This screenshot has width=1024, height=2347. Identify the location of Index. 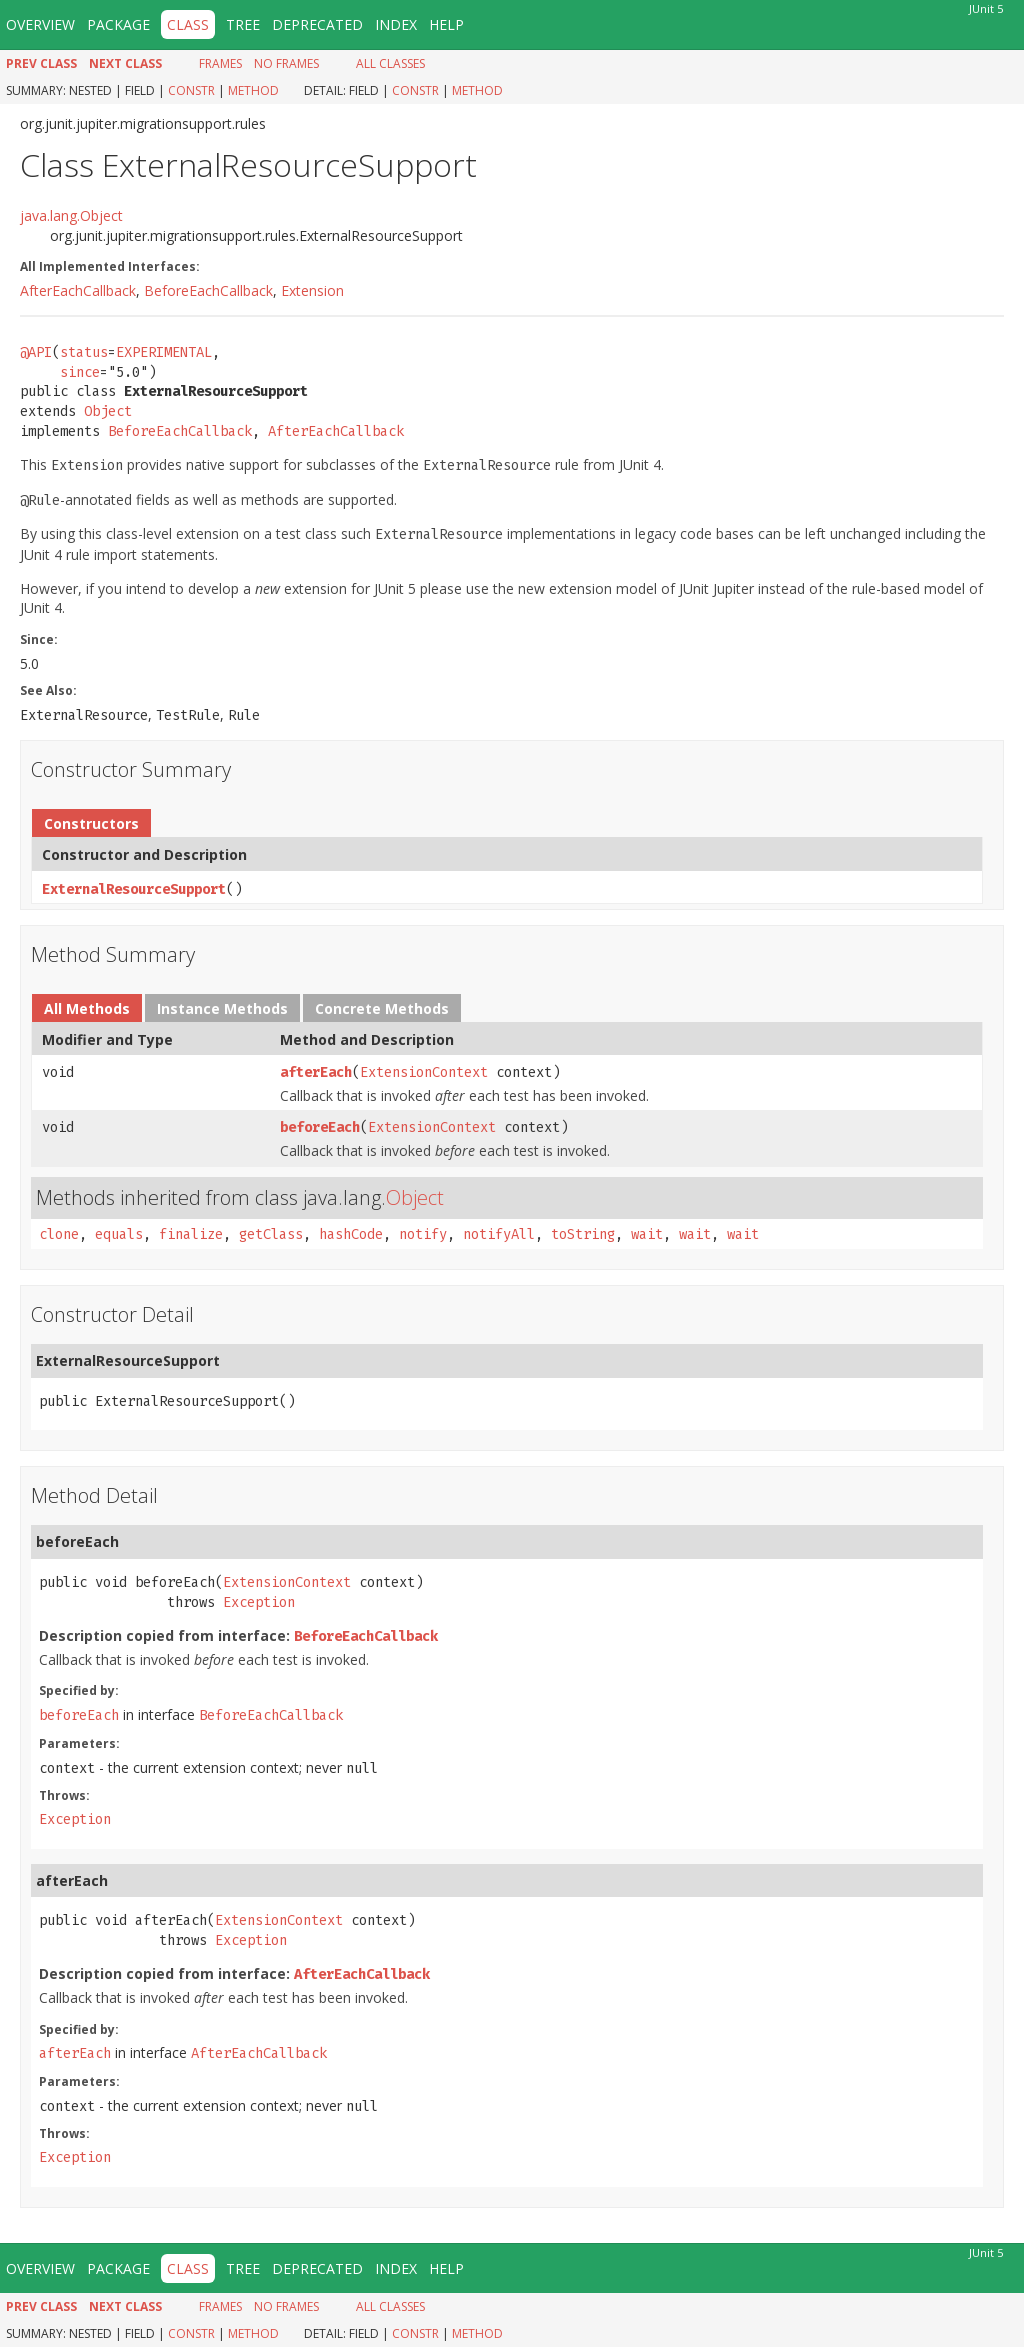
(396, 24).